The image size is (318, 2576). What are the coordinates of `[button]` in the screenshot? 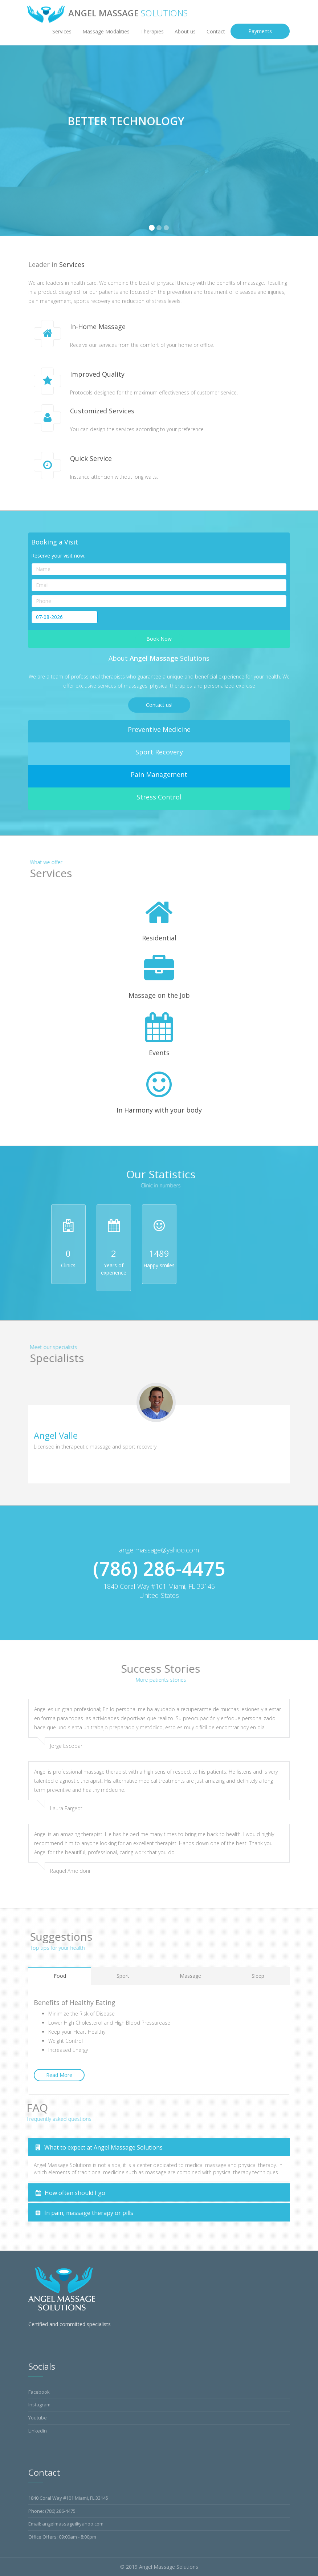 It's located at (9, 140).